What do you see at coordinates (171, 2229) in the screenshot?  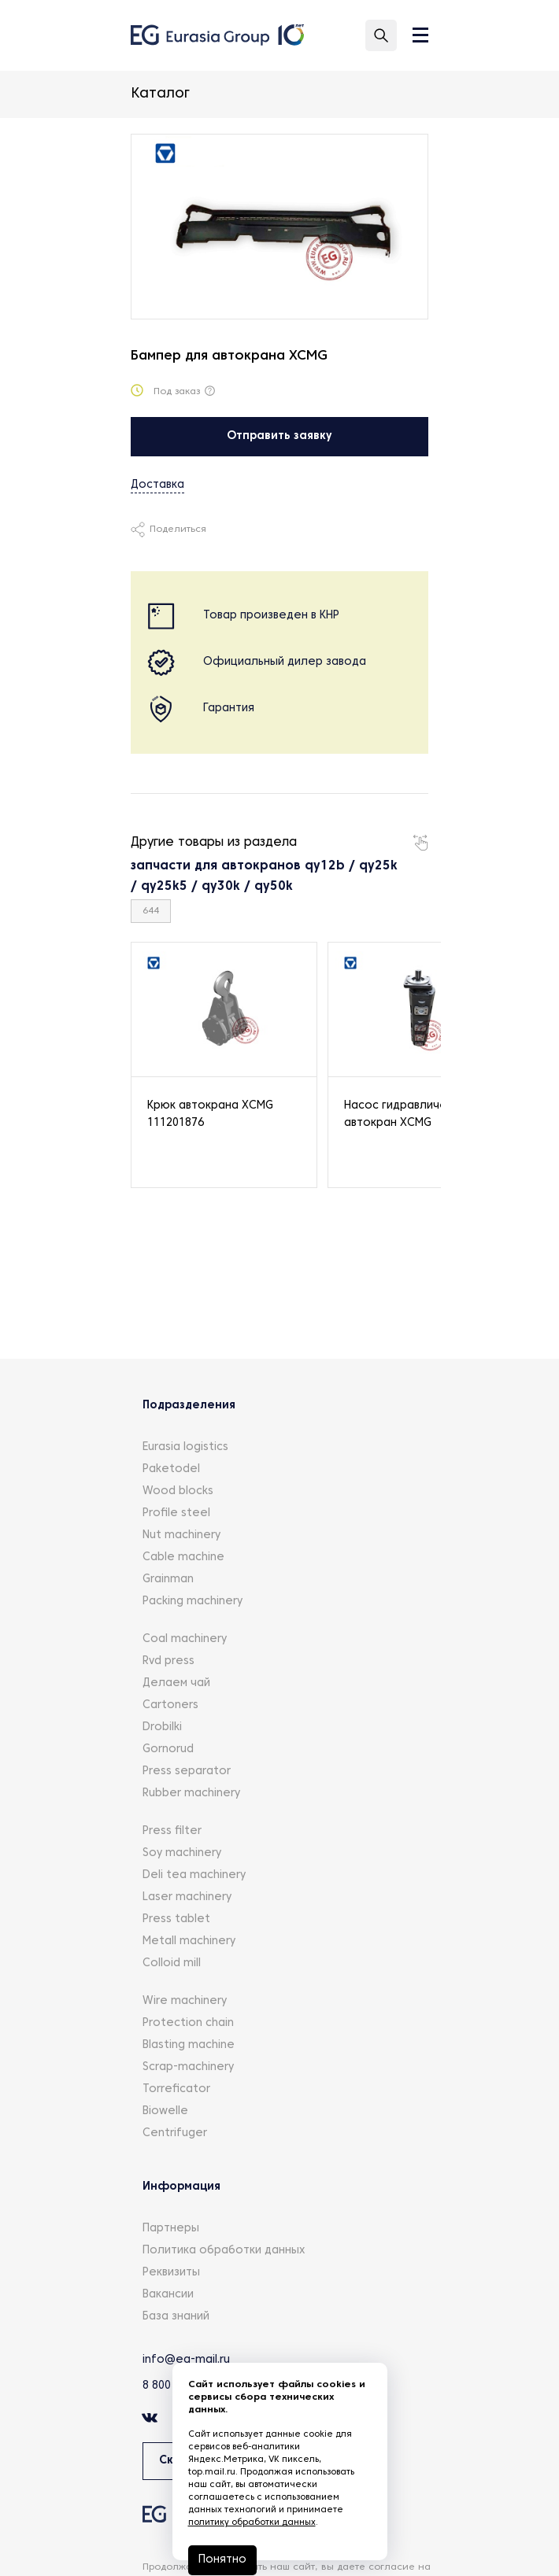 I see `Партнеры` at bounding box center [171, 2229].